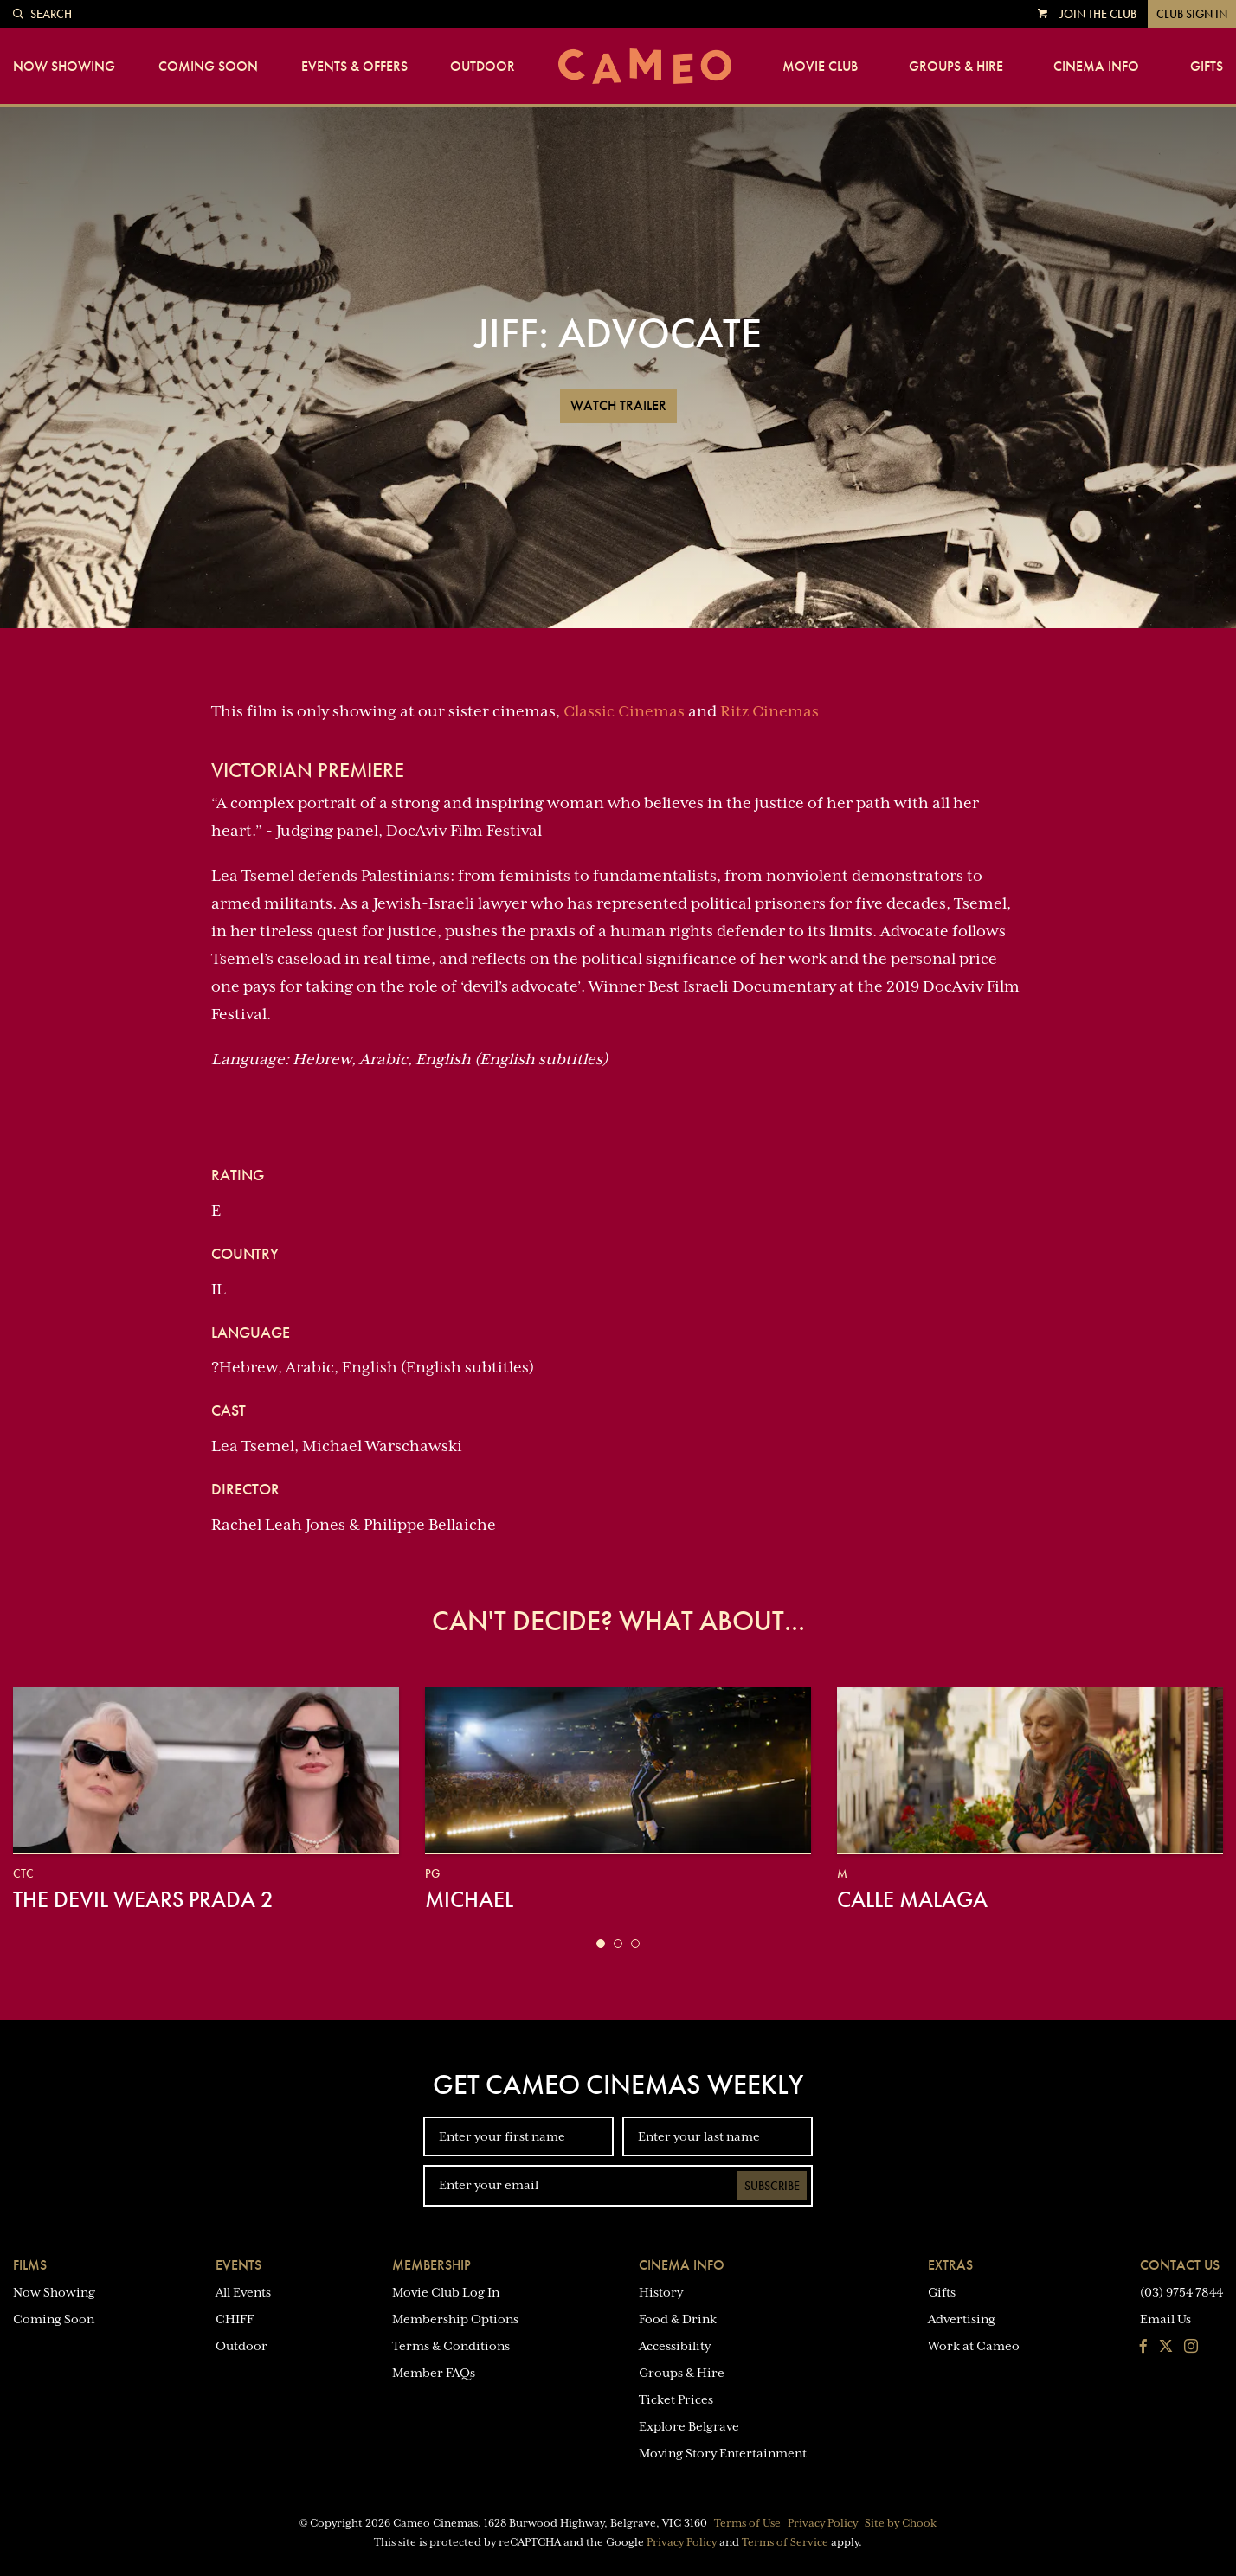 The image size is (1236, 2576). I want to click on Membership, so click(431, 2265).